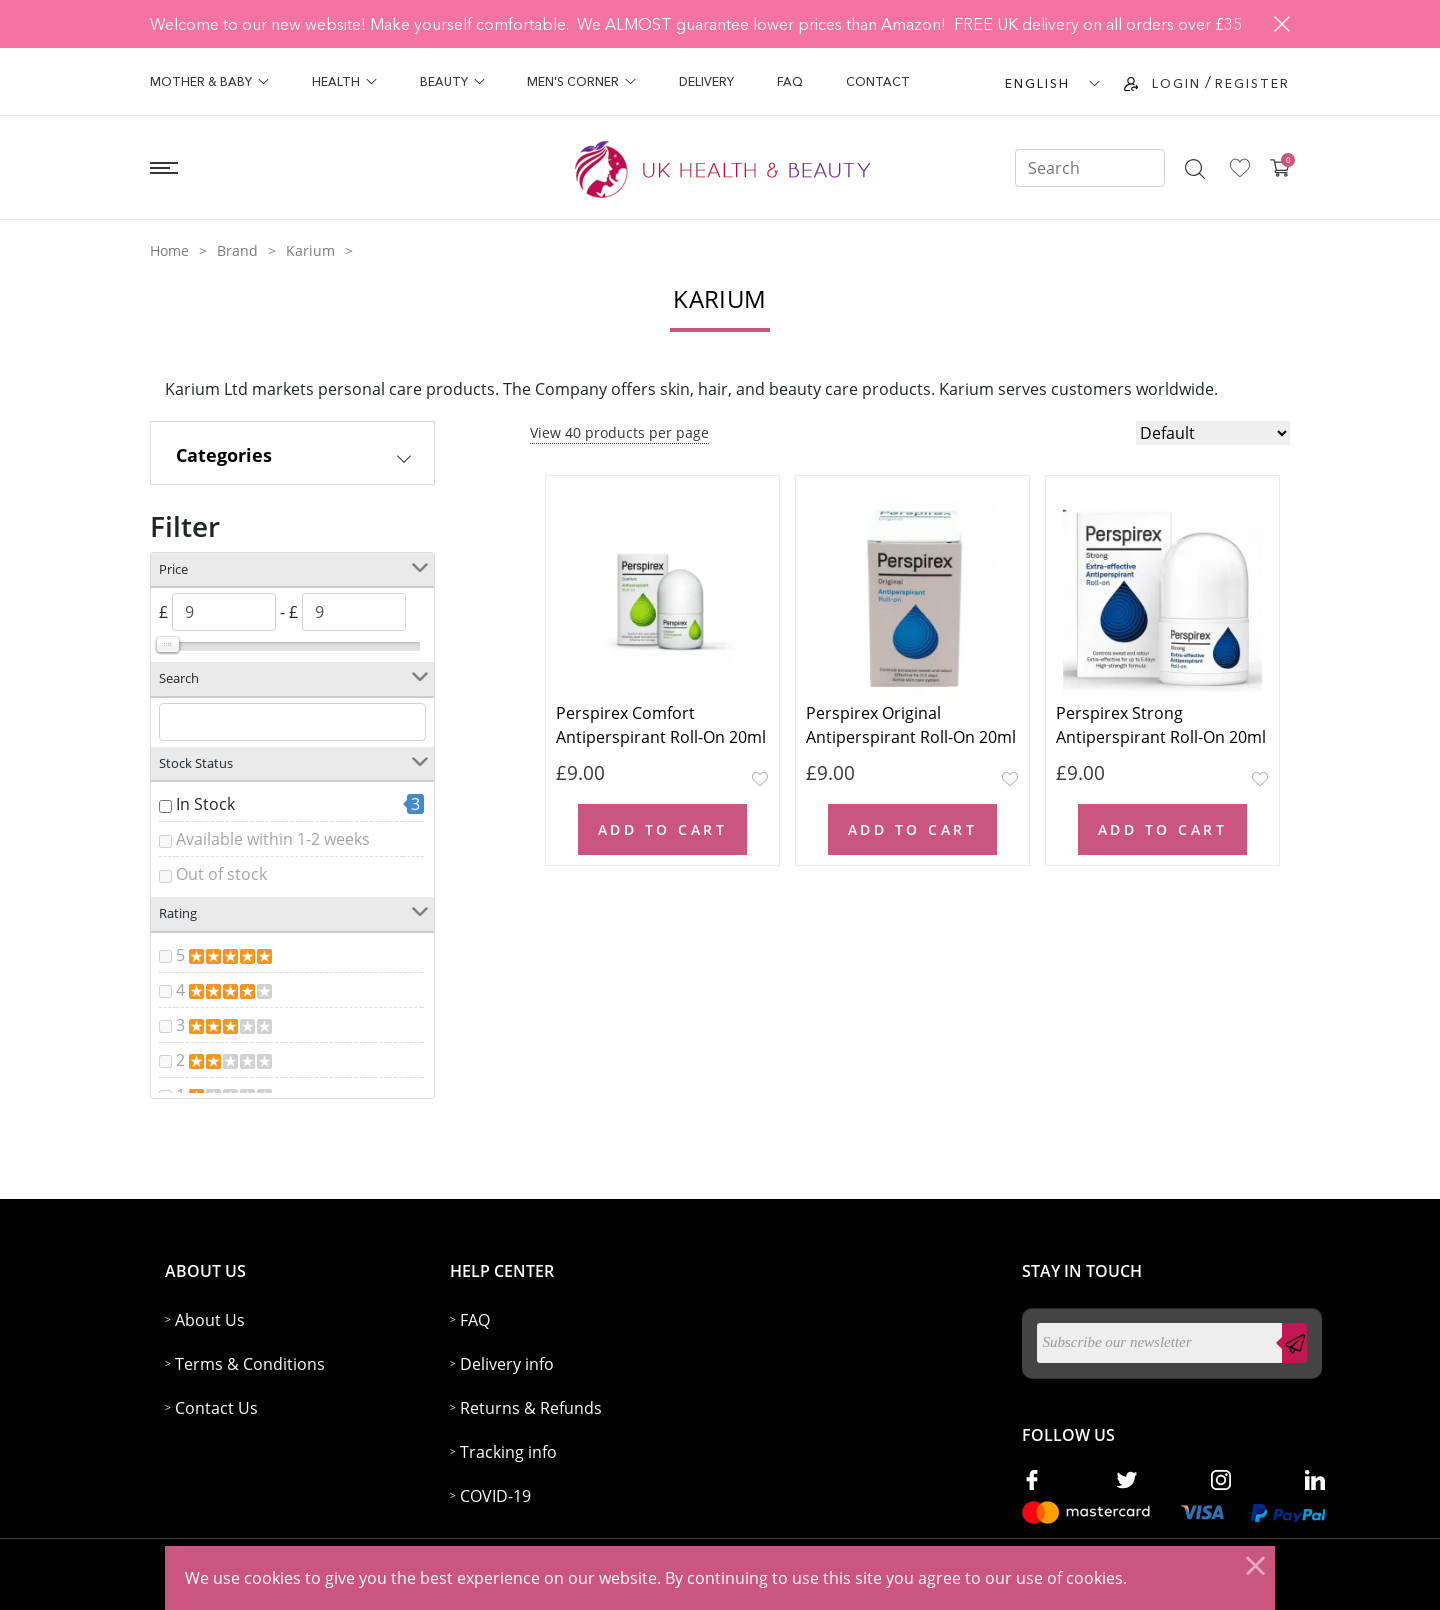 This screenshot has height=1610, width=1440. What do you see at coordinates (250, 1364) in the screenshot?
I see `Terms & Conditions` at bounding box center [250, 1364].